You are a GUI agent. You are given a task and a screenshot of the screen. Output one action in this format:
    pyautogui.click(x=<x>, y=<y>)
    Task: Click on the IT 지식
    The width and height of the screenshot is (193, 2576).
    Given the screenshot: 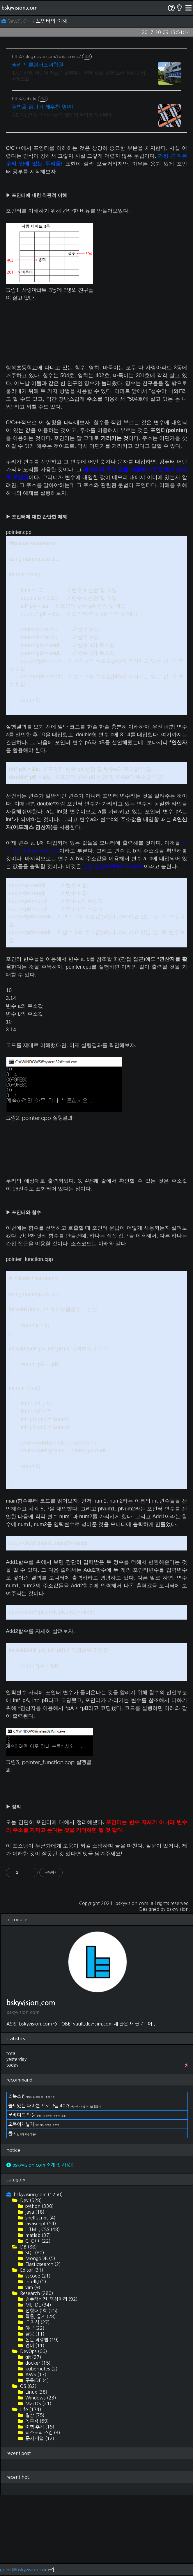 What is the action you would take?
    pyautogui.click(x=37, y=2322)
    